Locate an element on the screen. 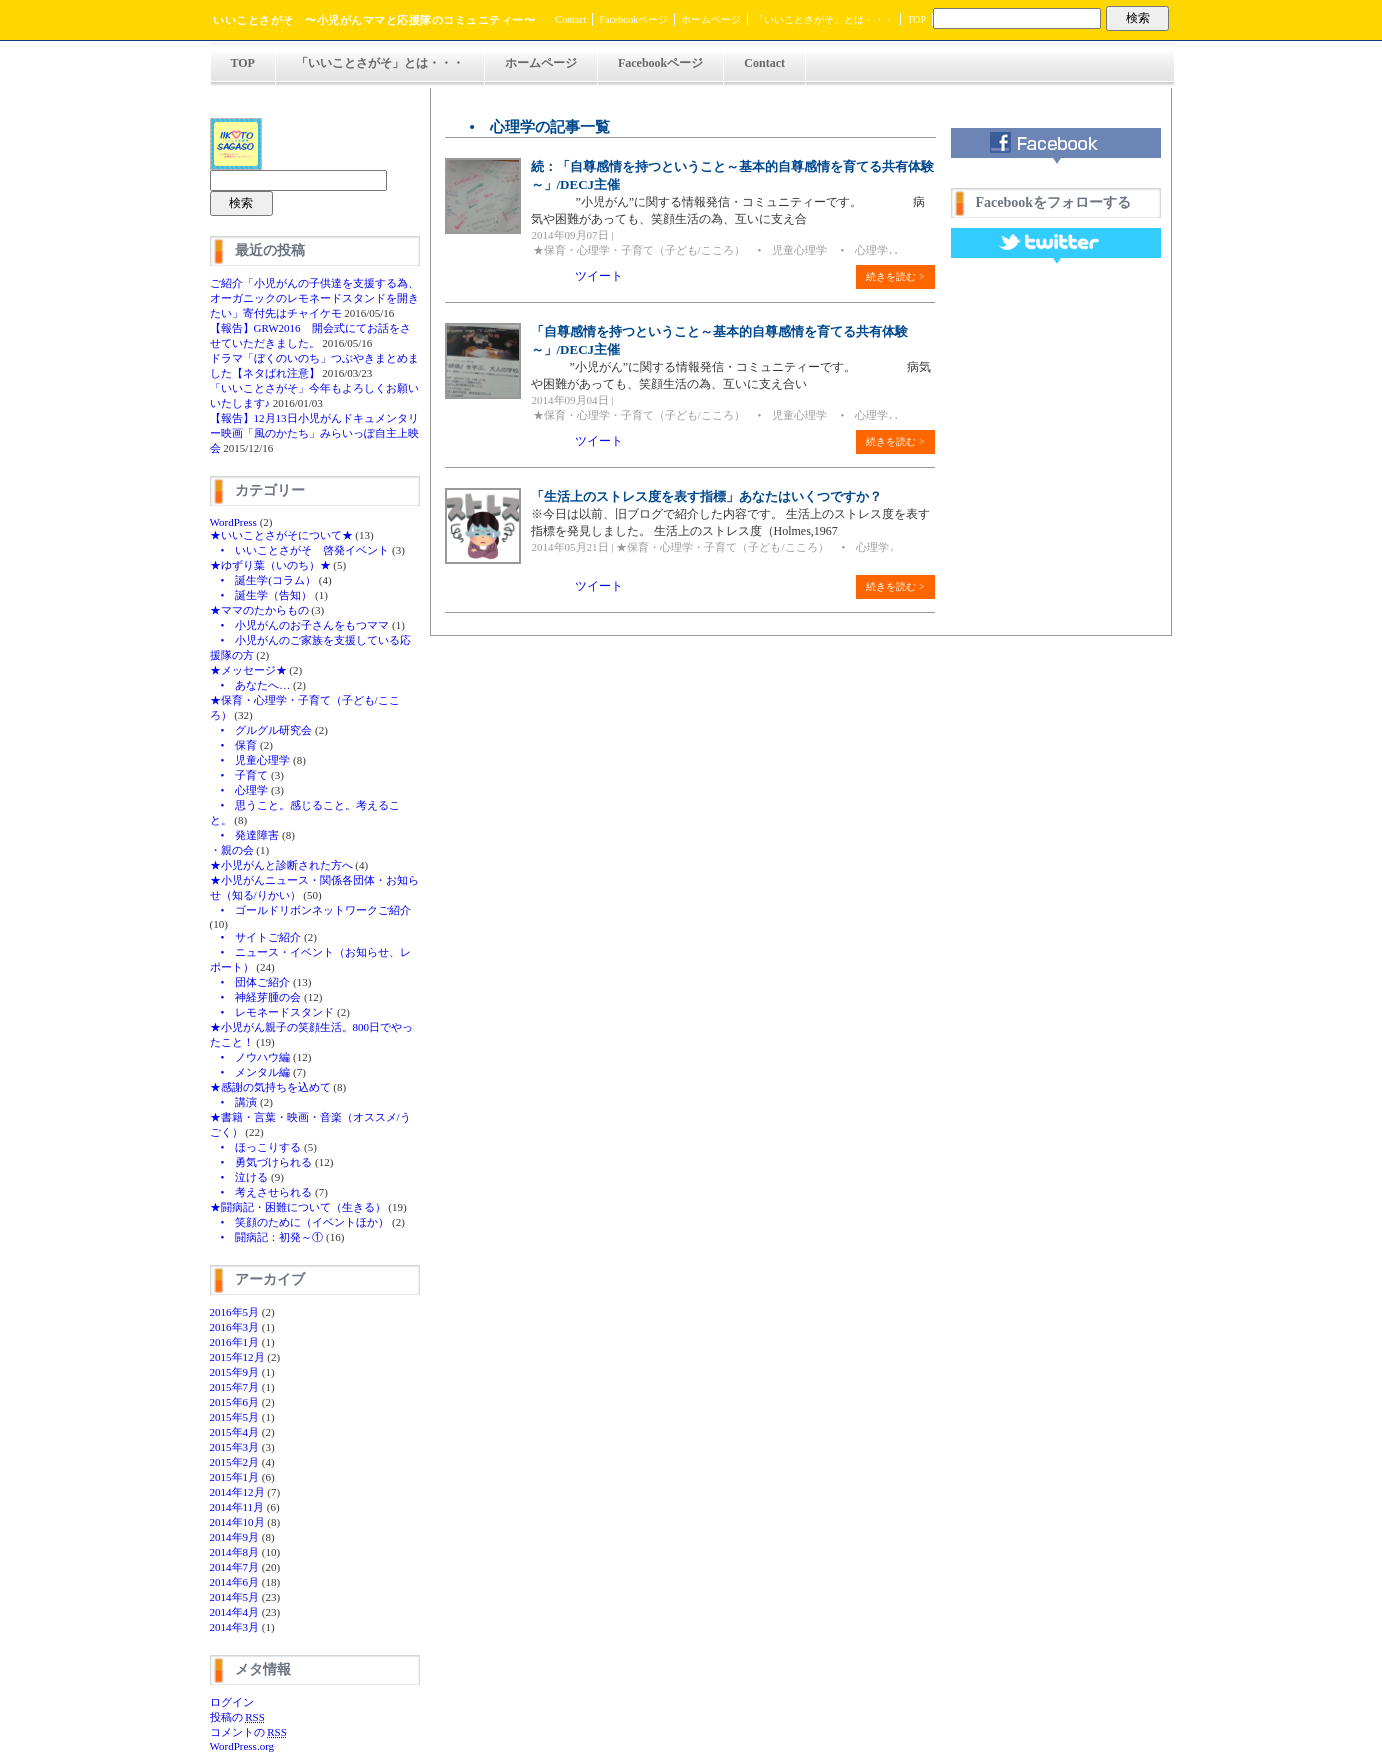 The width and height of the screenshot is (1382, 1752). • 考えさせられる is located at coordinates (261, 1192).